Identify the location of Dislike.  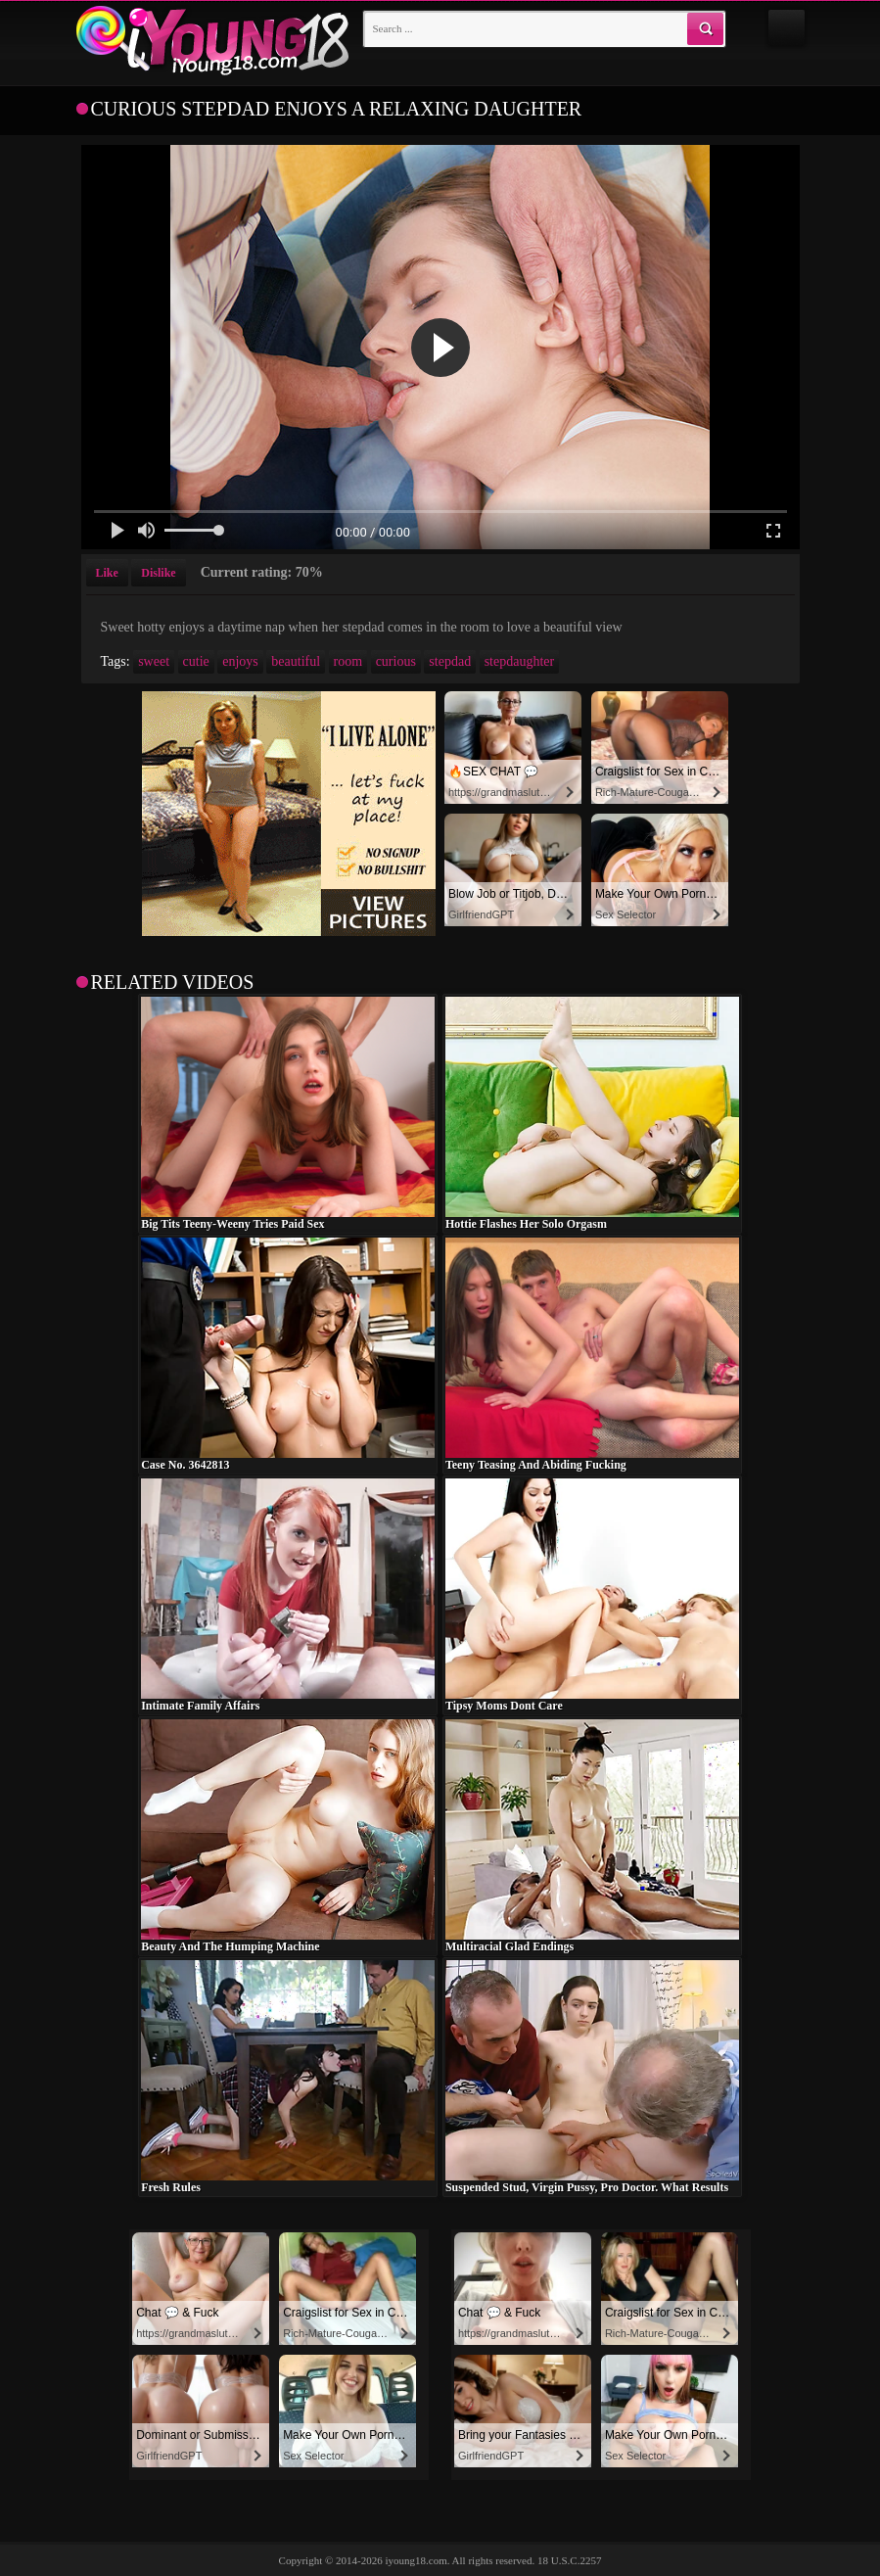
(158, 573).